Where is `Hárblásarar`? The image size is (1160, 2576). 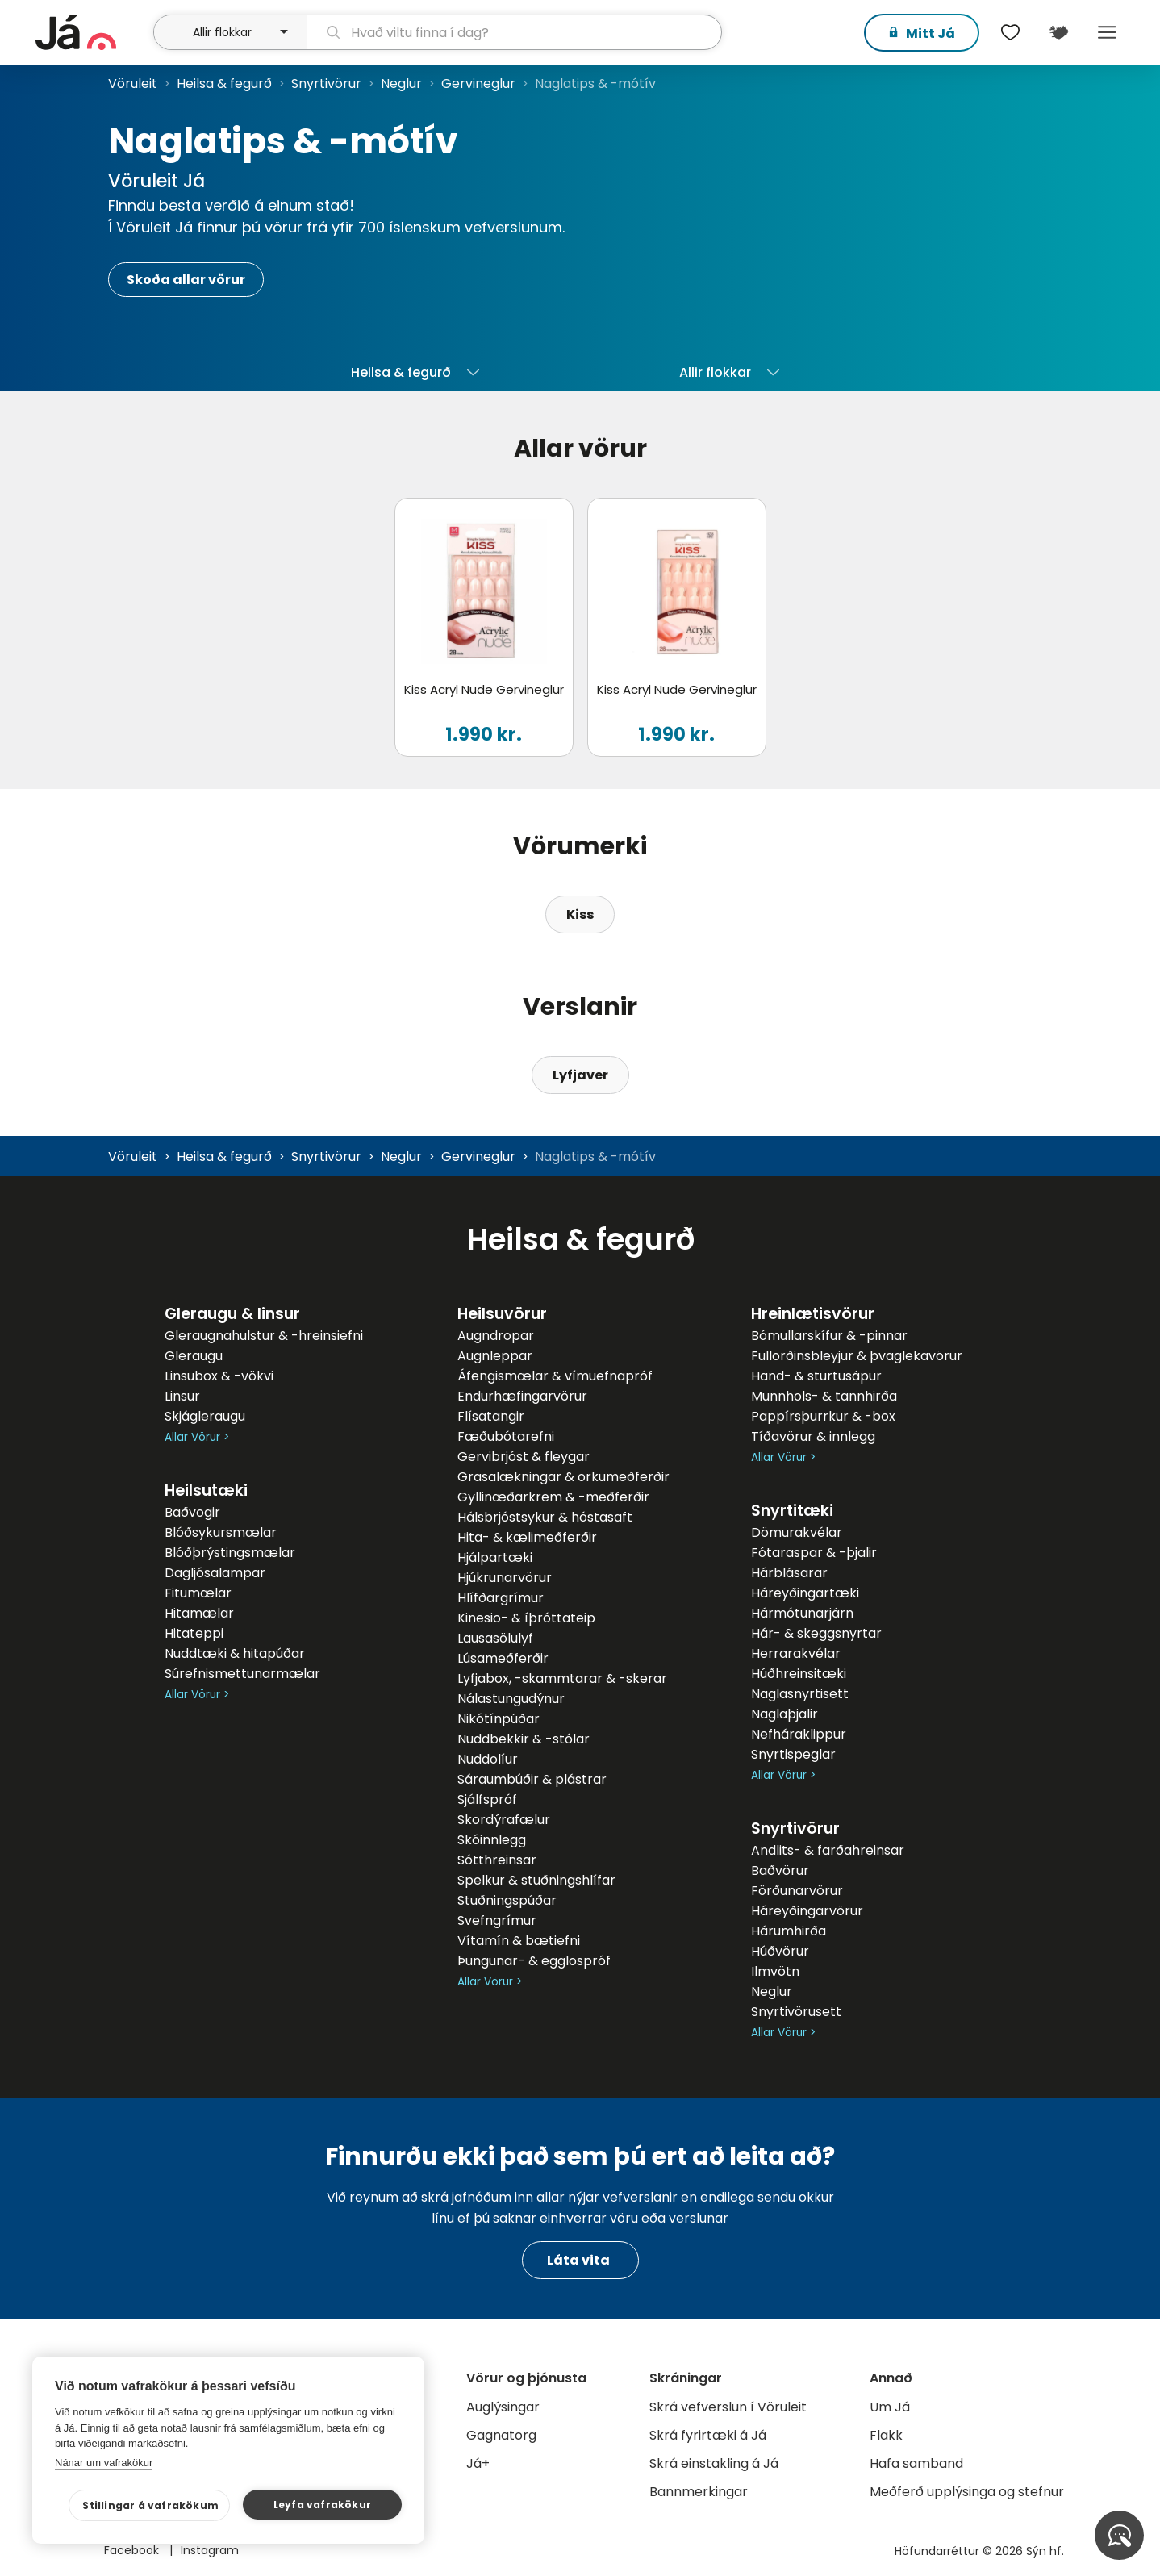
Hárblásarar is located at coordinates (789, 1573).